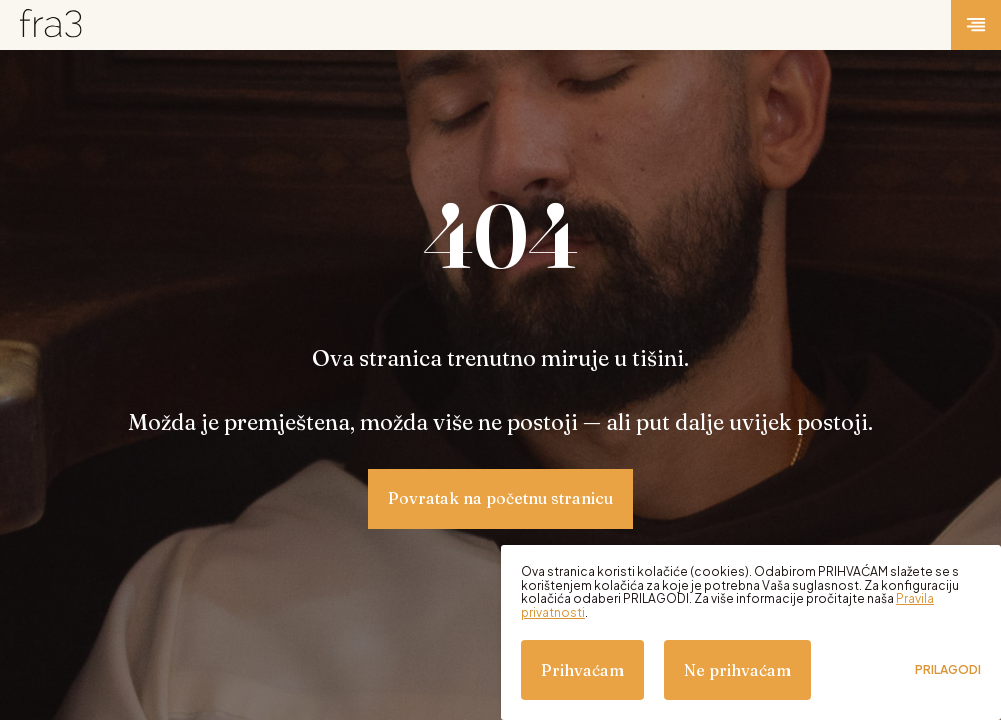 Image resolution: width=1001 pixels, height=720 pixels. What do you see at coordinates (948, 670) in the screenshot?
I see `Prilagodi` at bounding box center [948, 670].